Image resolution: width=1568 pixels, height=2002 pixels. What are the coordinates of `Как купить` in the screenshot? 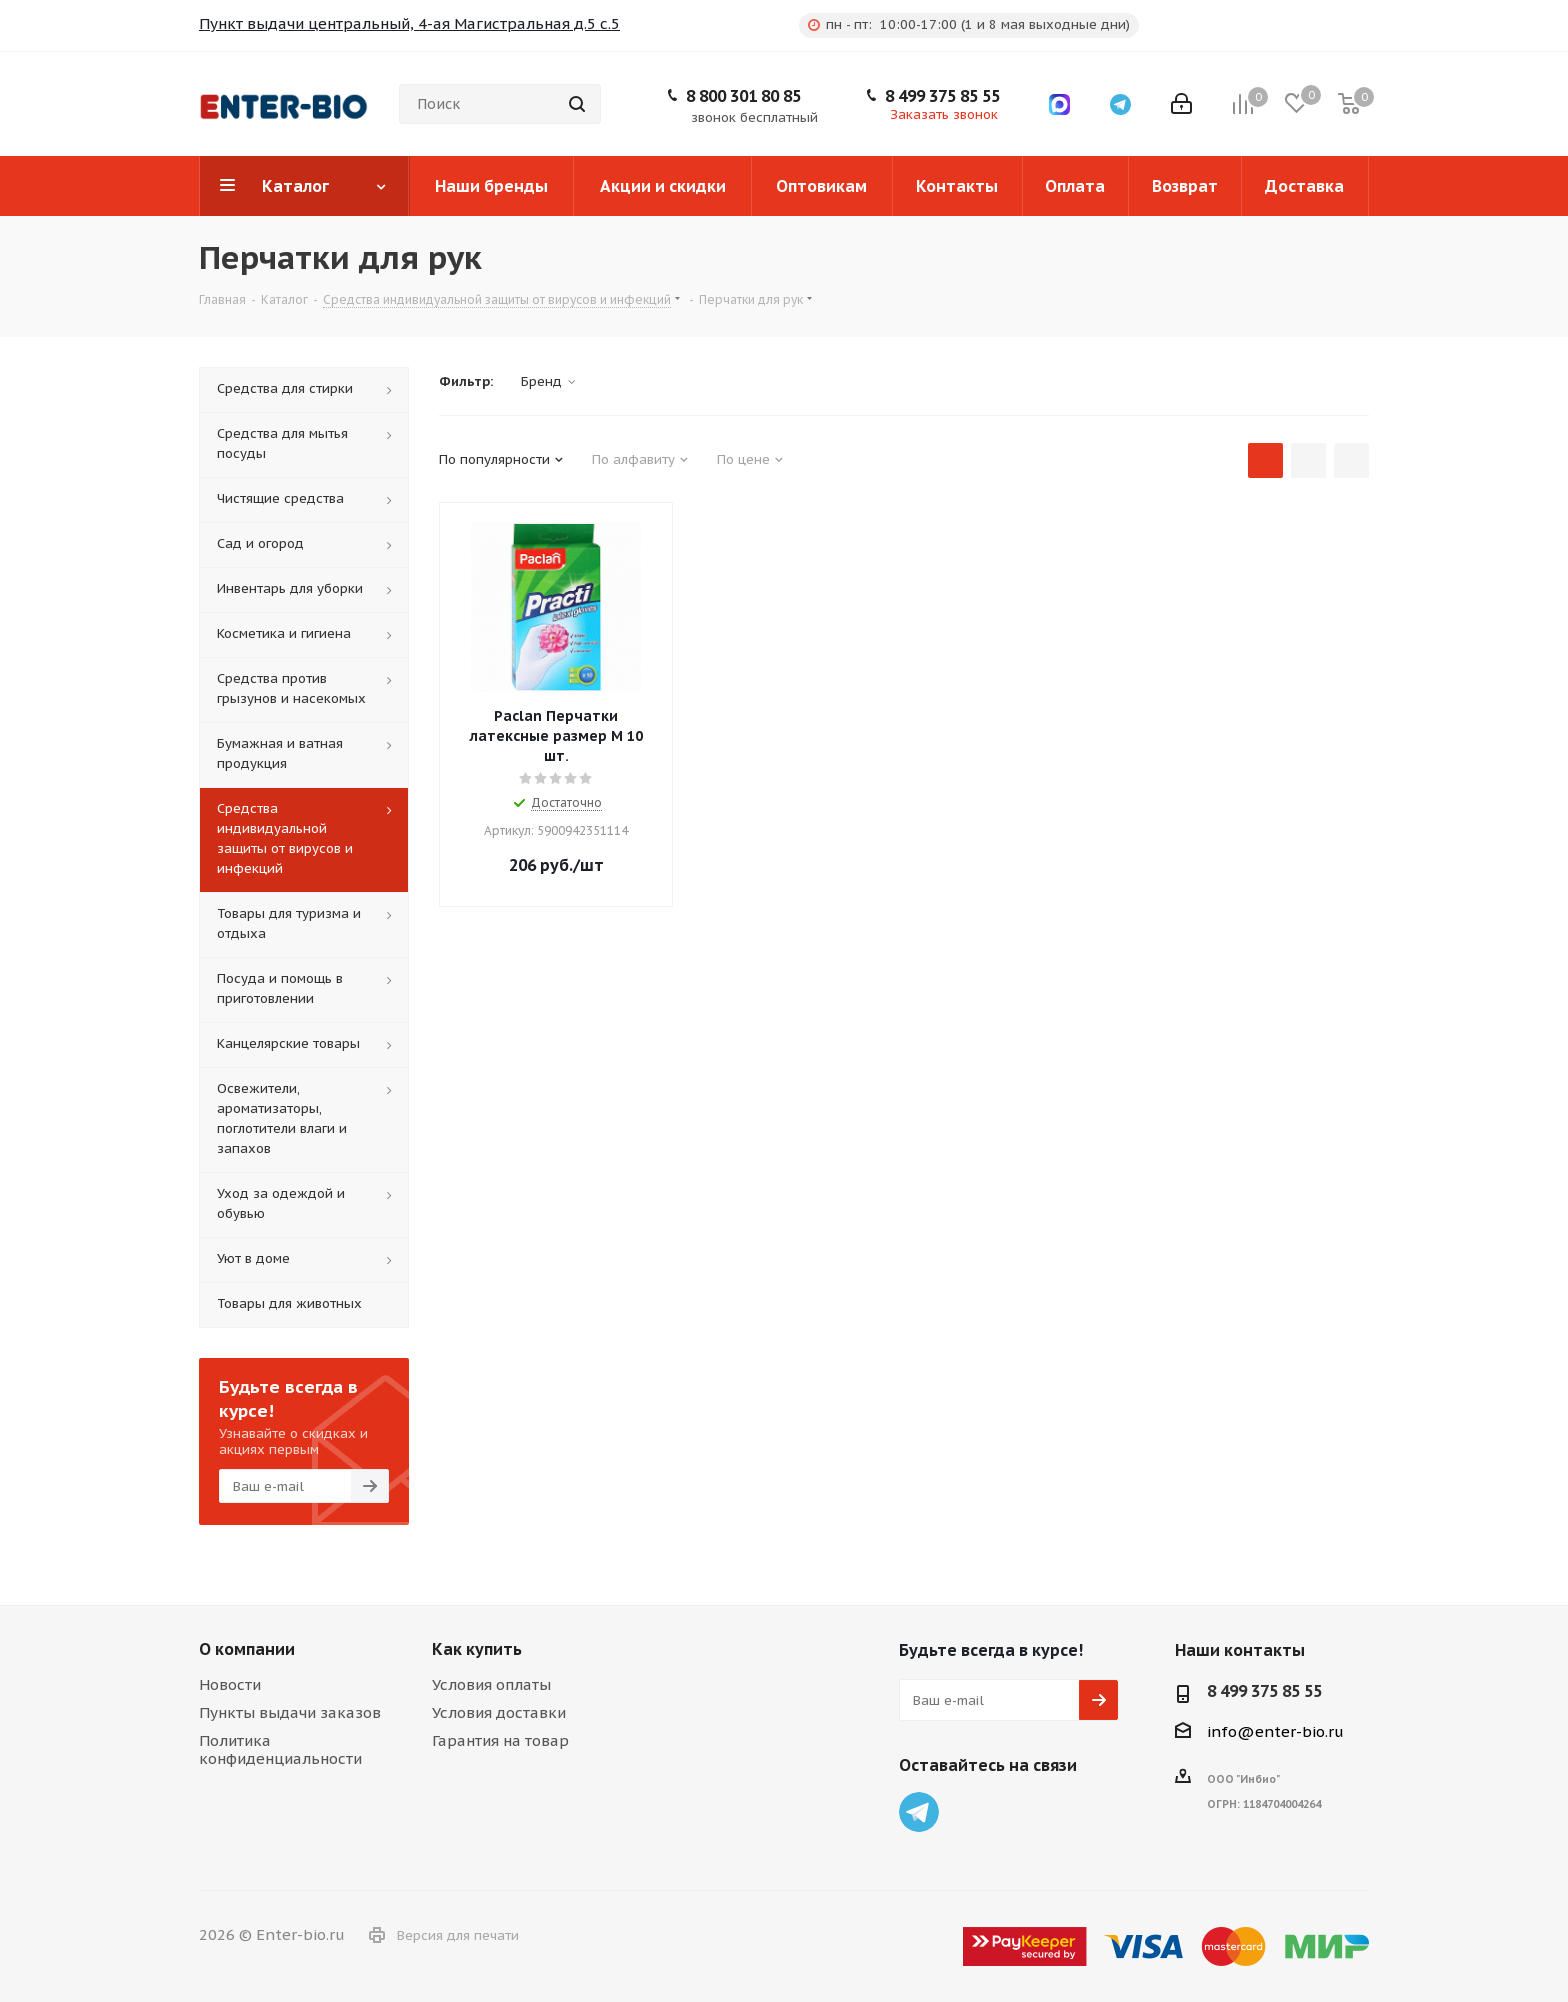 It's located at (477, 1649).